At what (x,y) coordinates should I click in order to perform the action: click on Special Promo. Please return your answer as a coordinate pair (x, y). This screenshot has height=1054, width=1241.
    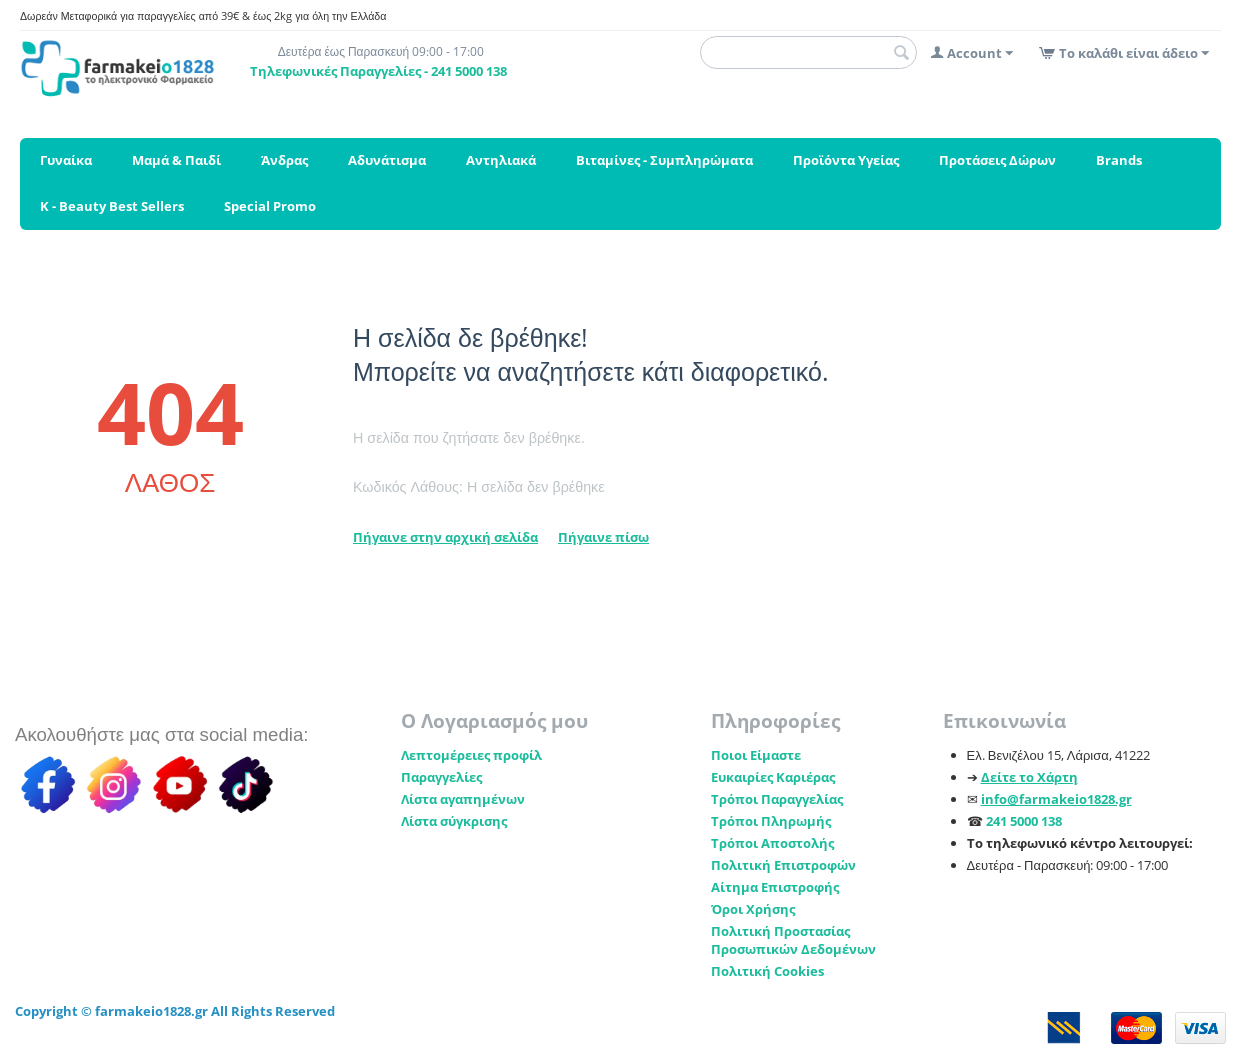
    Looking at the image, I should click on (270, 206).